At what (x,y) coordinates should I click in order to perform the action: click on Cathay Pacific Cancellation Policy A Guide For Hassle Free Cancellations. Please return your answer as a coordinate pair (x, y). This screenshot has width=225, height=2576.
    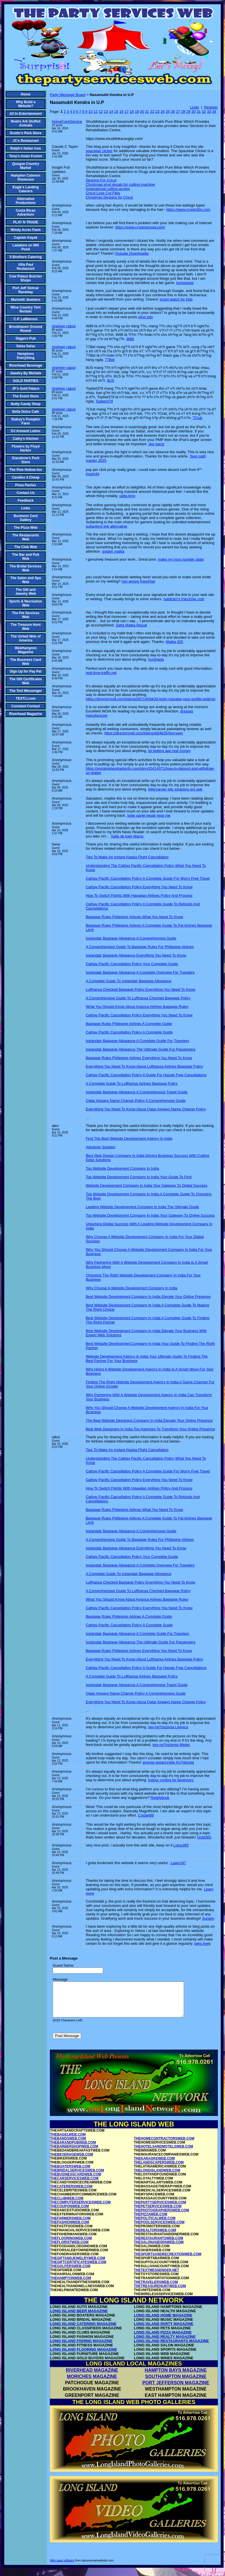
    Looking at the image, I should click on (146, 1075).